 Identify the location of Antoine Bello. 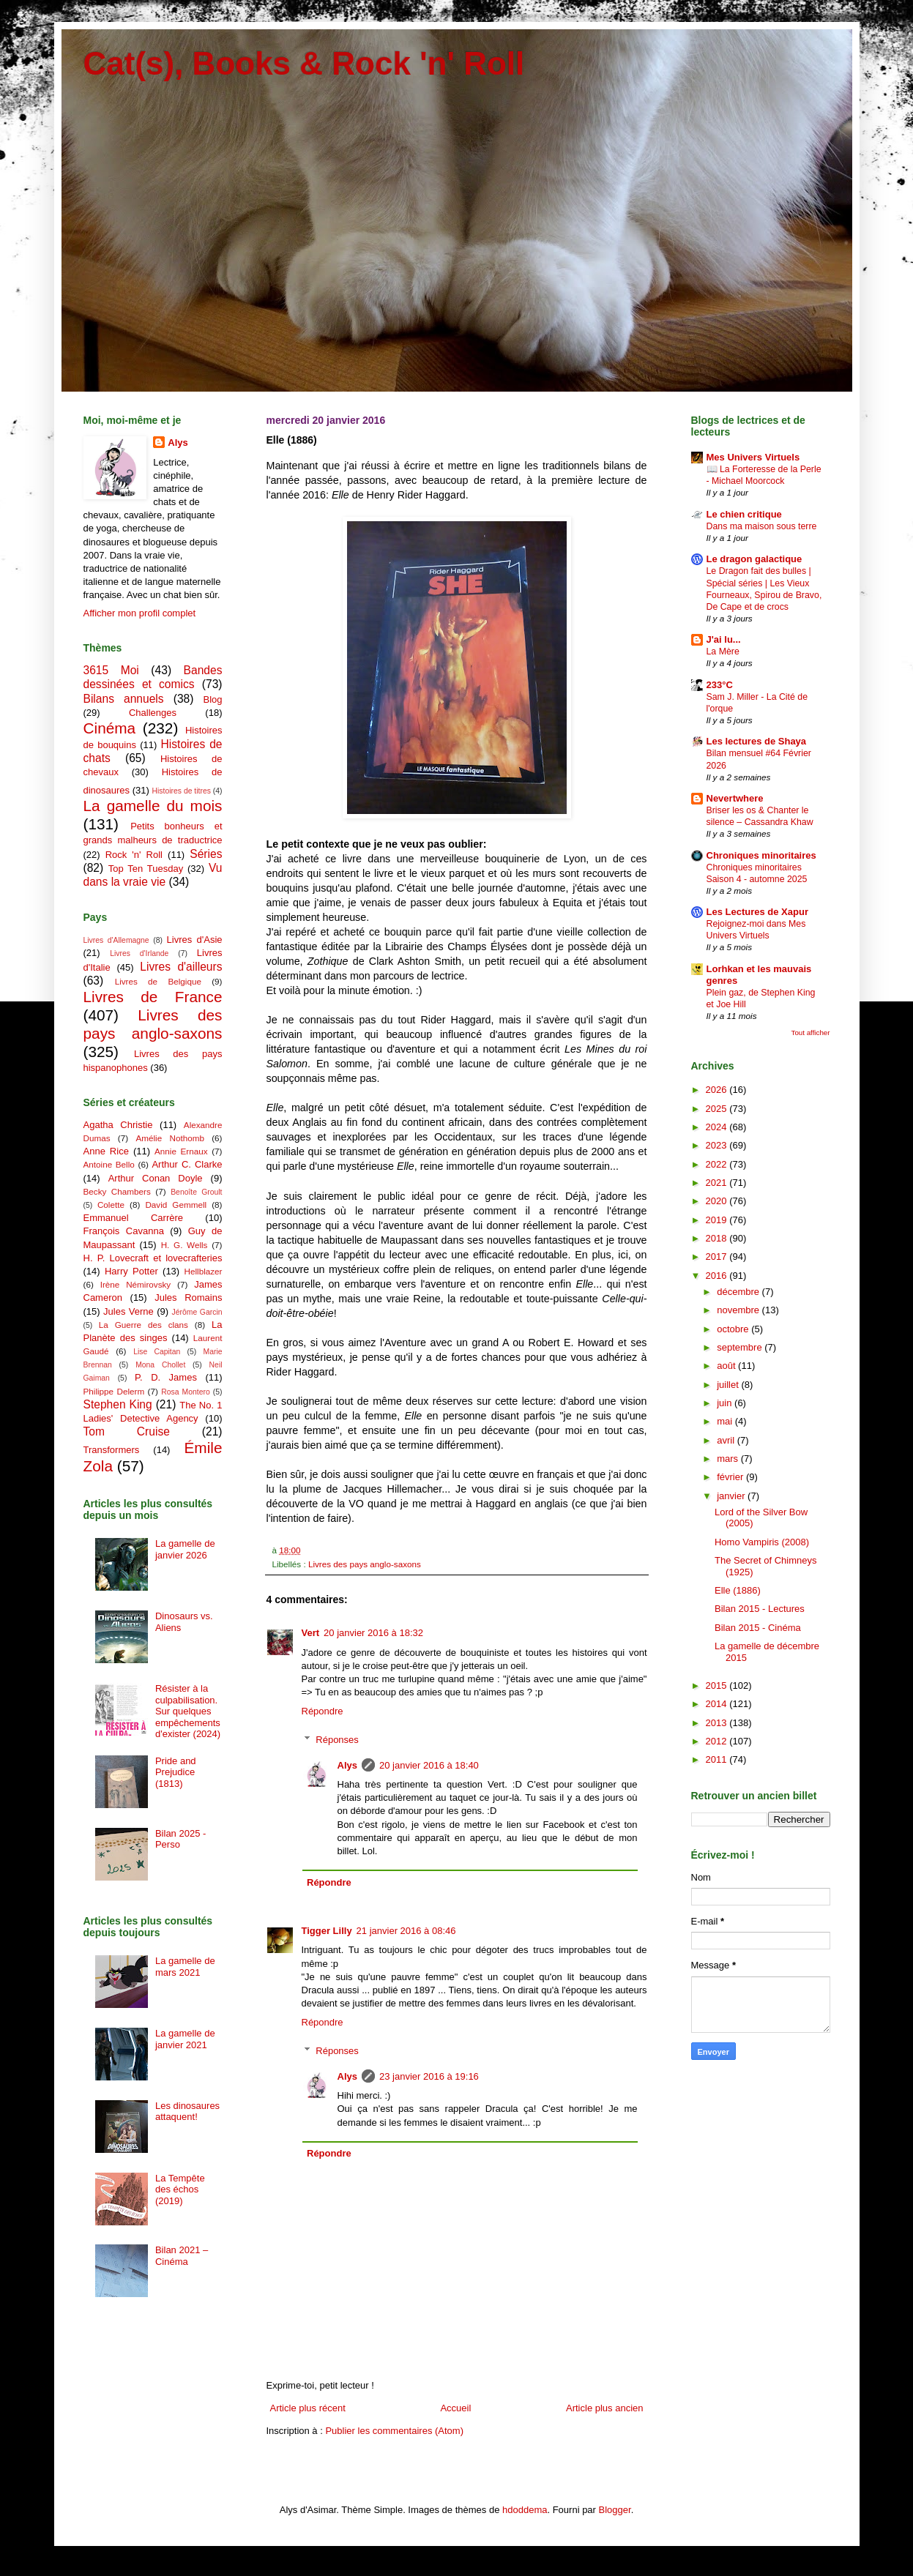
(109, 1164).